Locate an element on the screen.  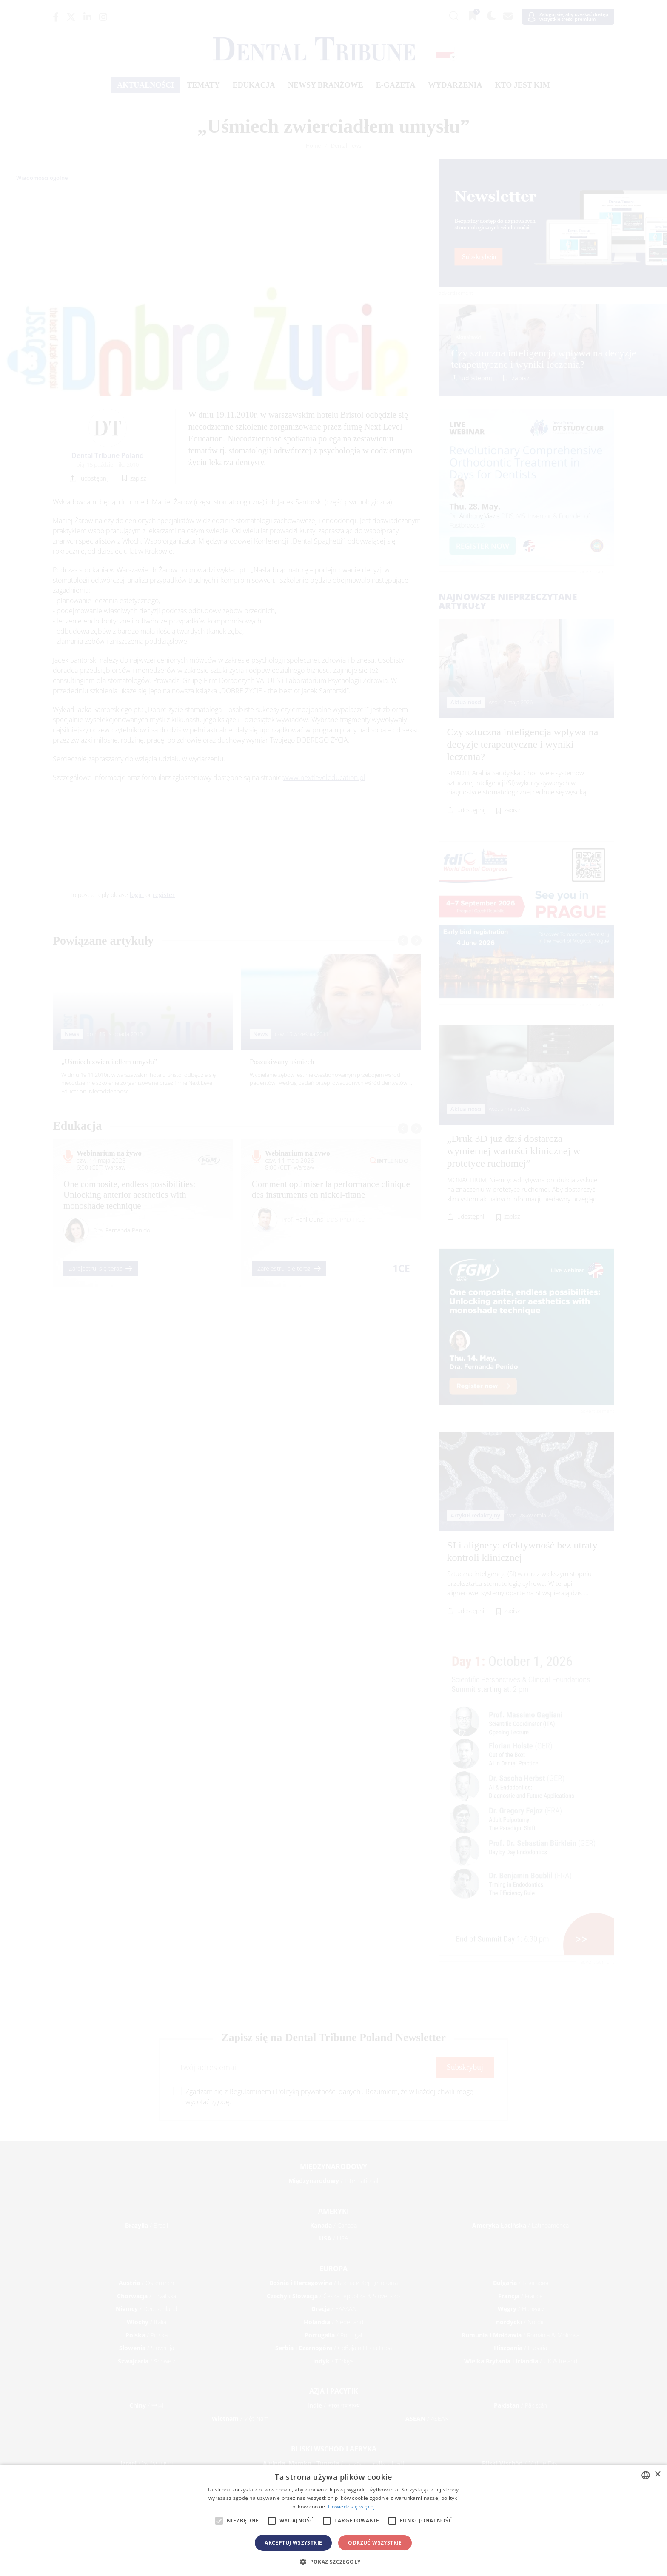
/ ASEAN is located at coordinates (427, 2418).